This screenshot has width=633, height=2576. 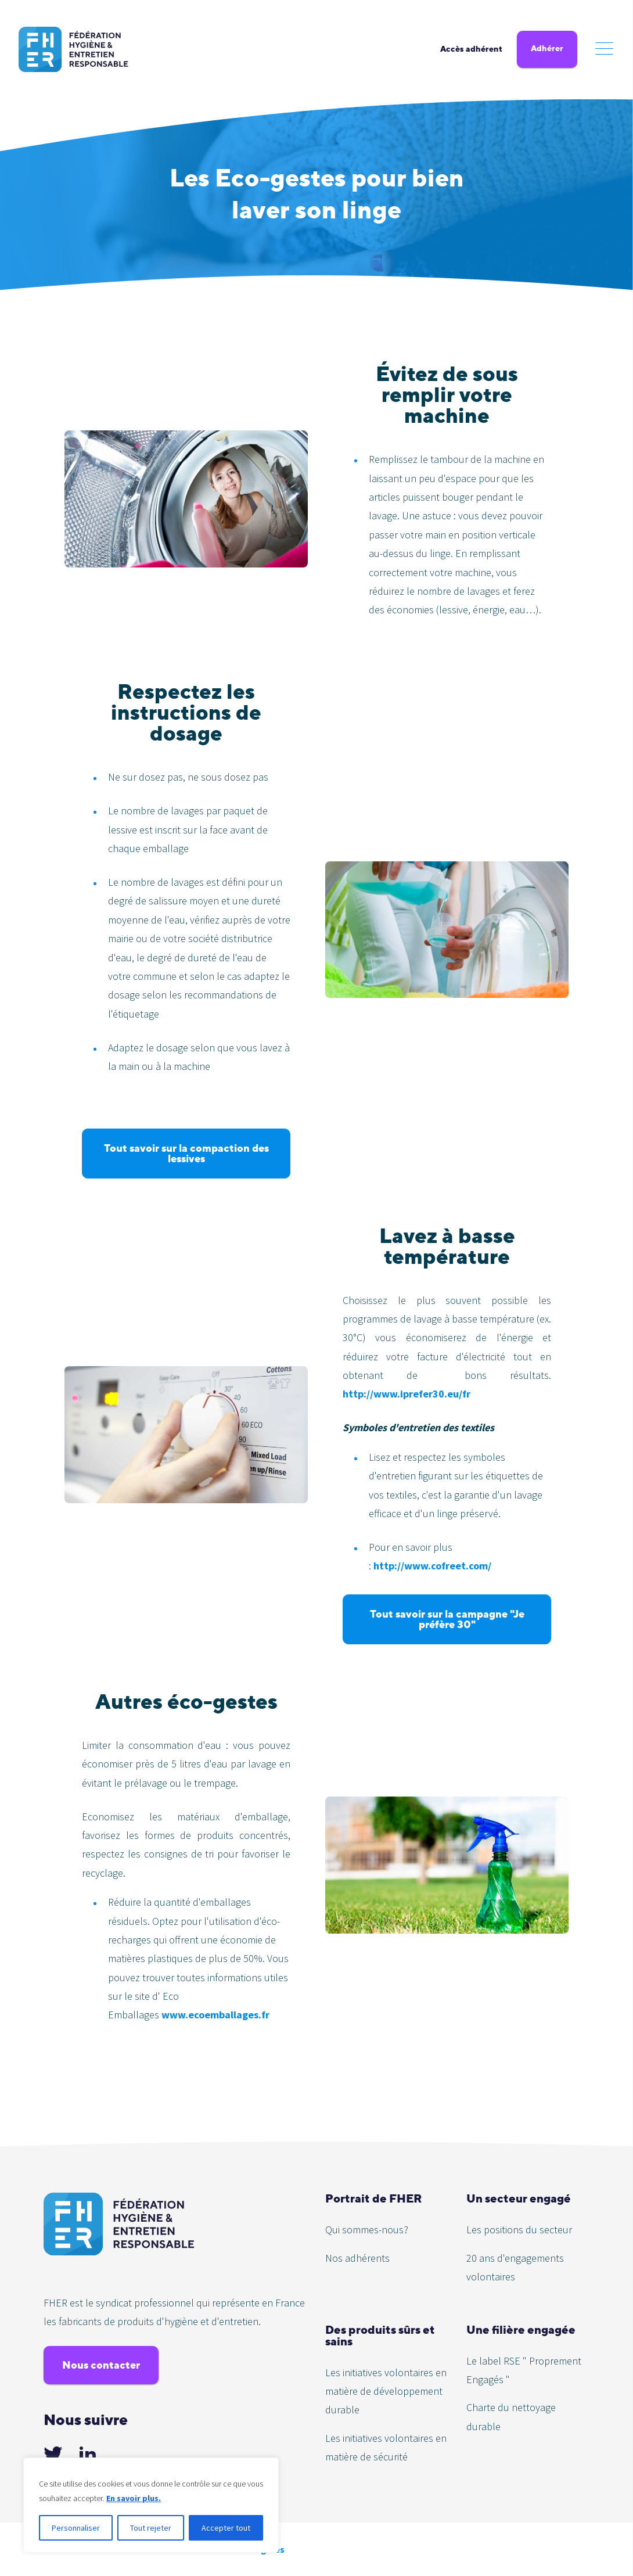 What do you see at coordinates (215, 2014) in the screenshot?
I see `www.ecoemballages.fr` at bounding box center [215, 2014].